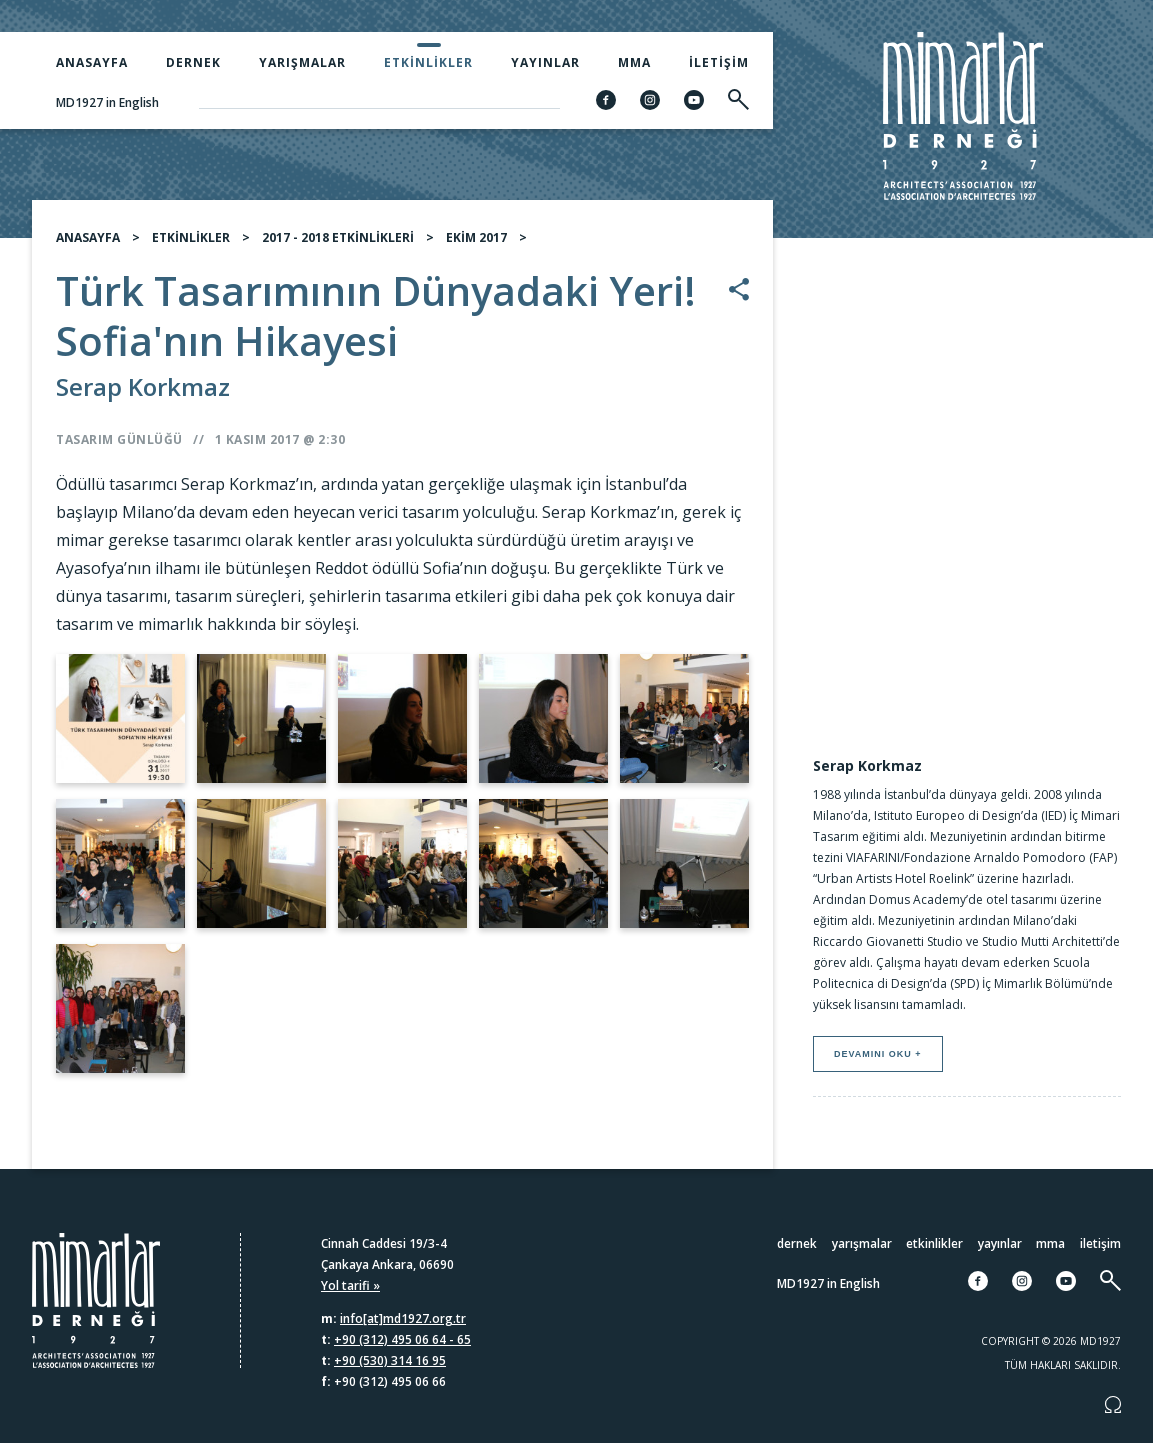 The image size is (1153, 1443). What do you see at coordinates (338, 237) in the screenshot?
I see `2017 - 2018 ETKİNLİKLERİ` at bounding box center [338, 237].